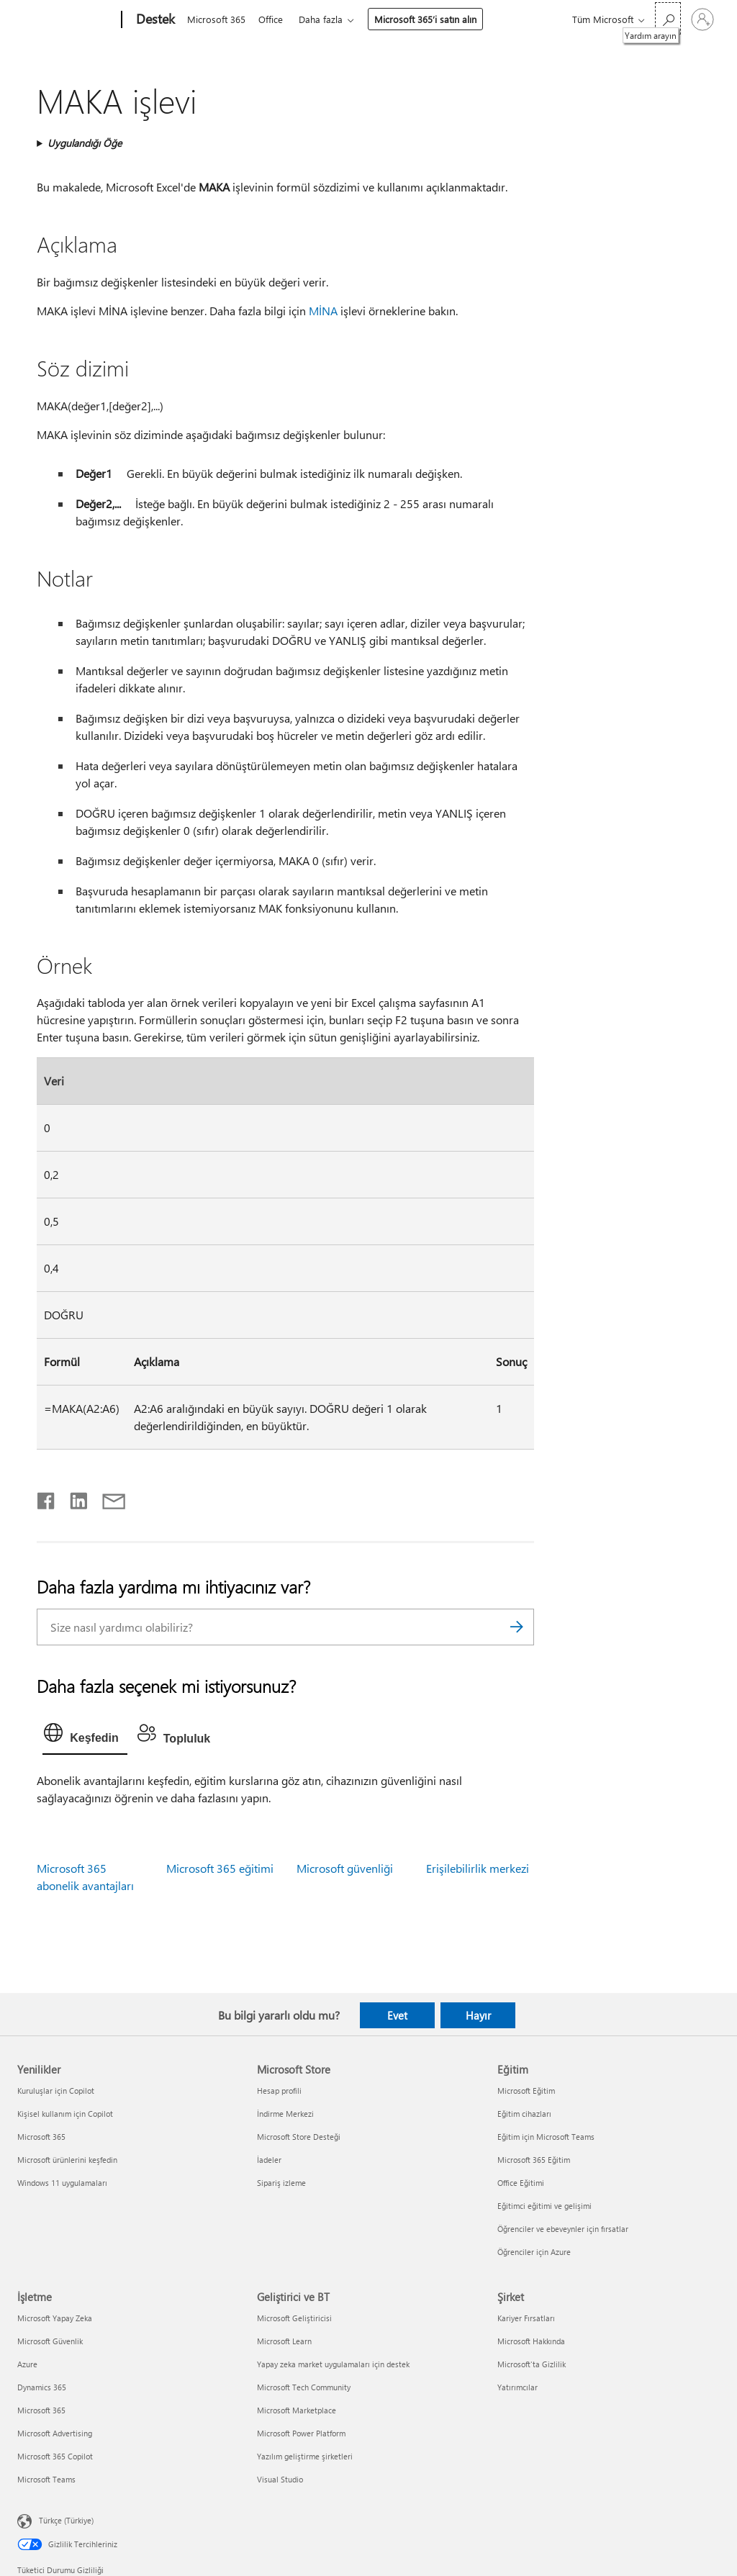  What do you see at coordinates (526, 2318) in the screenshot?
I see `Kariyer Fırsatları [Kariyer Fırsatları Şirket]` at bounding box center [526, 2318].